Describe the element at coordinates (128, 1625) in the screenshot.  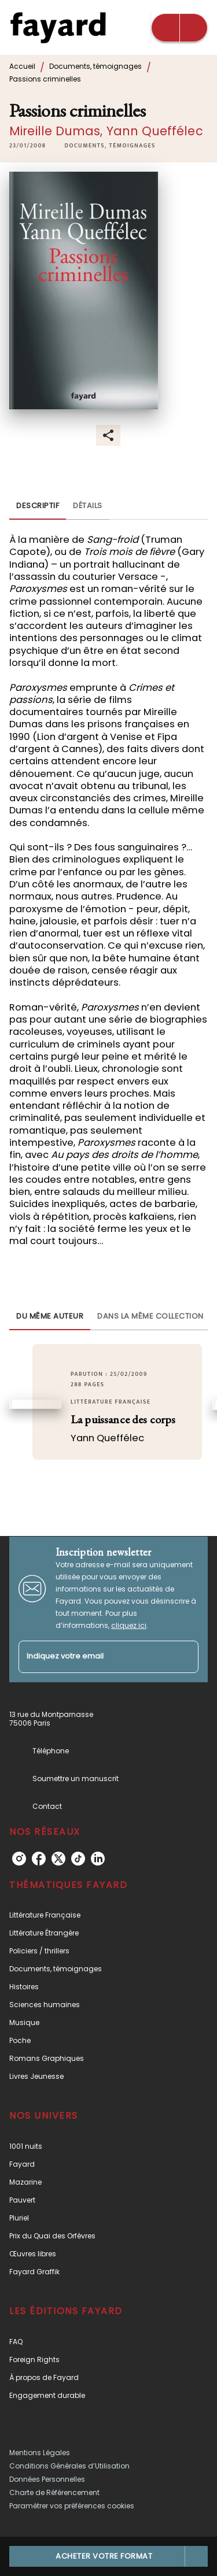
I see `cliquez ici` at that location.